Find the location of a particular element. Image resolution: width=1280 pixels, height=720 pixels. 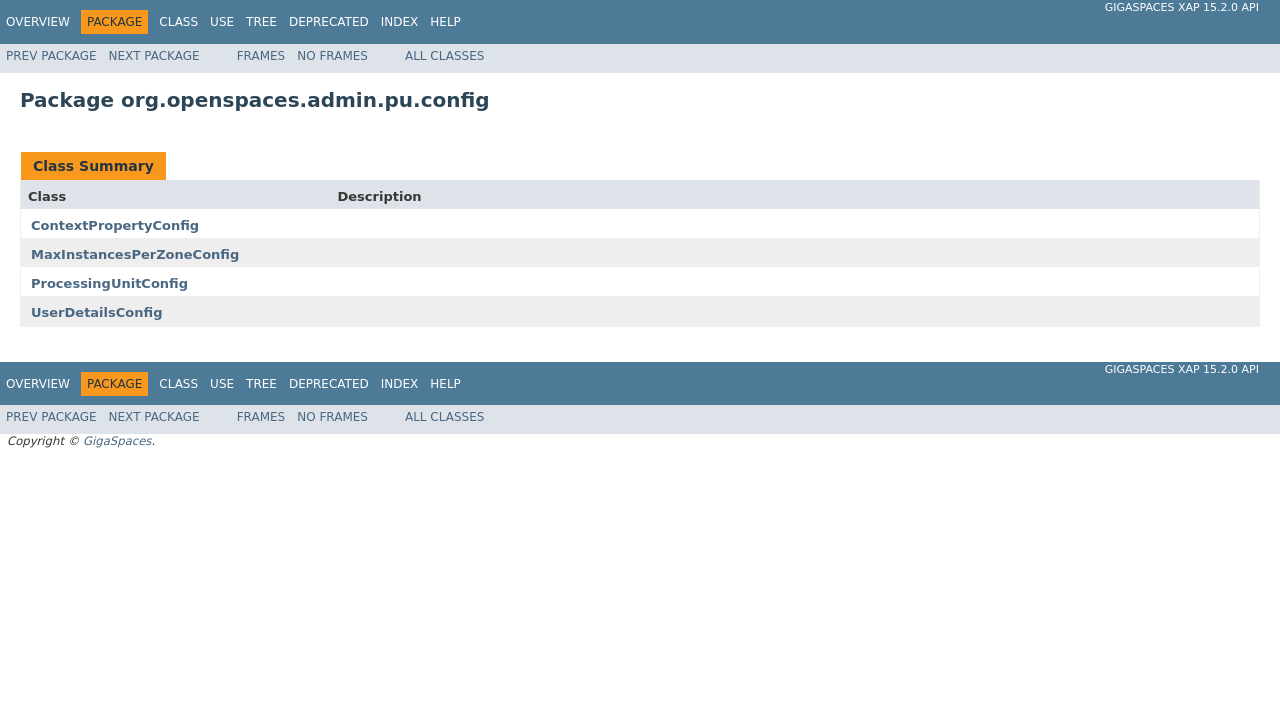

ProcessingUnitConfig is located at coordinates (109, 283).